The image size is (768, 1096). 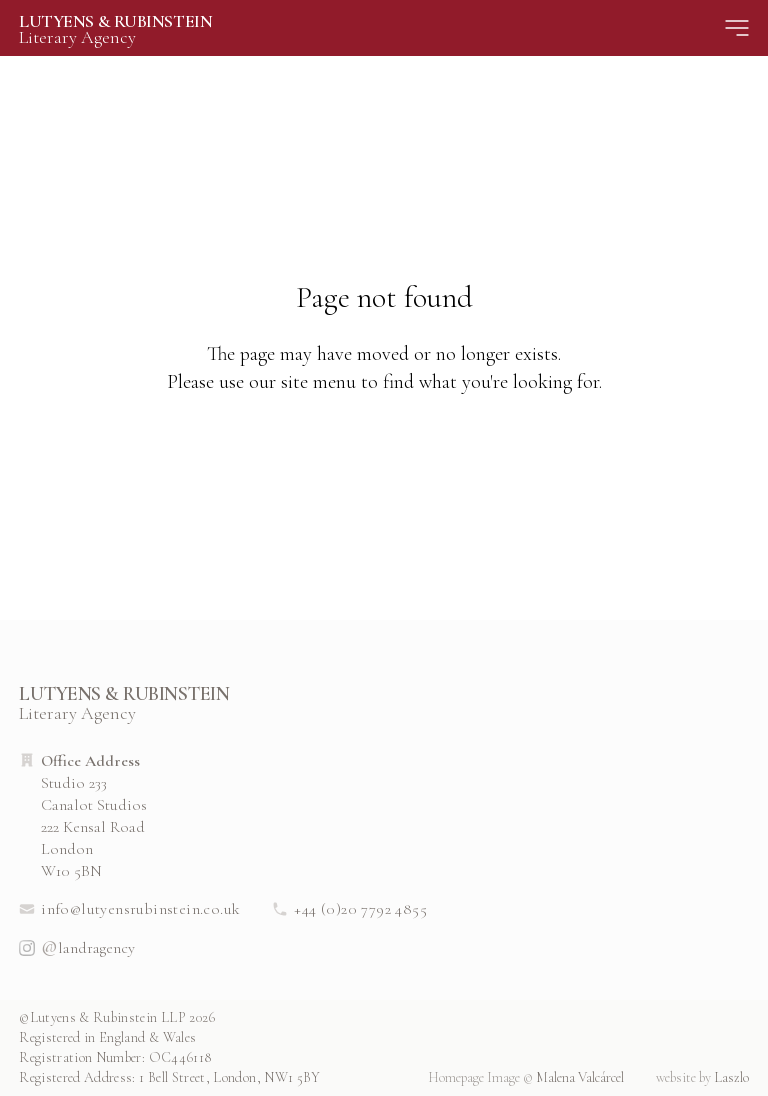 I want to click on Laszlo, so click(x=702, y=1077).